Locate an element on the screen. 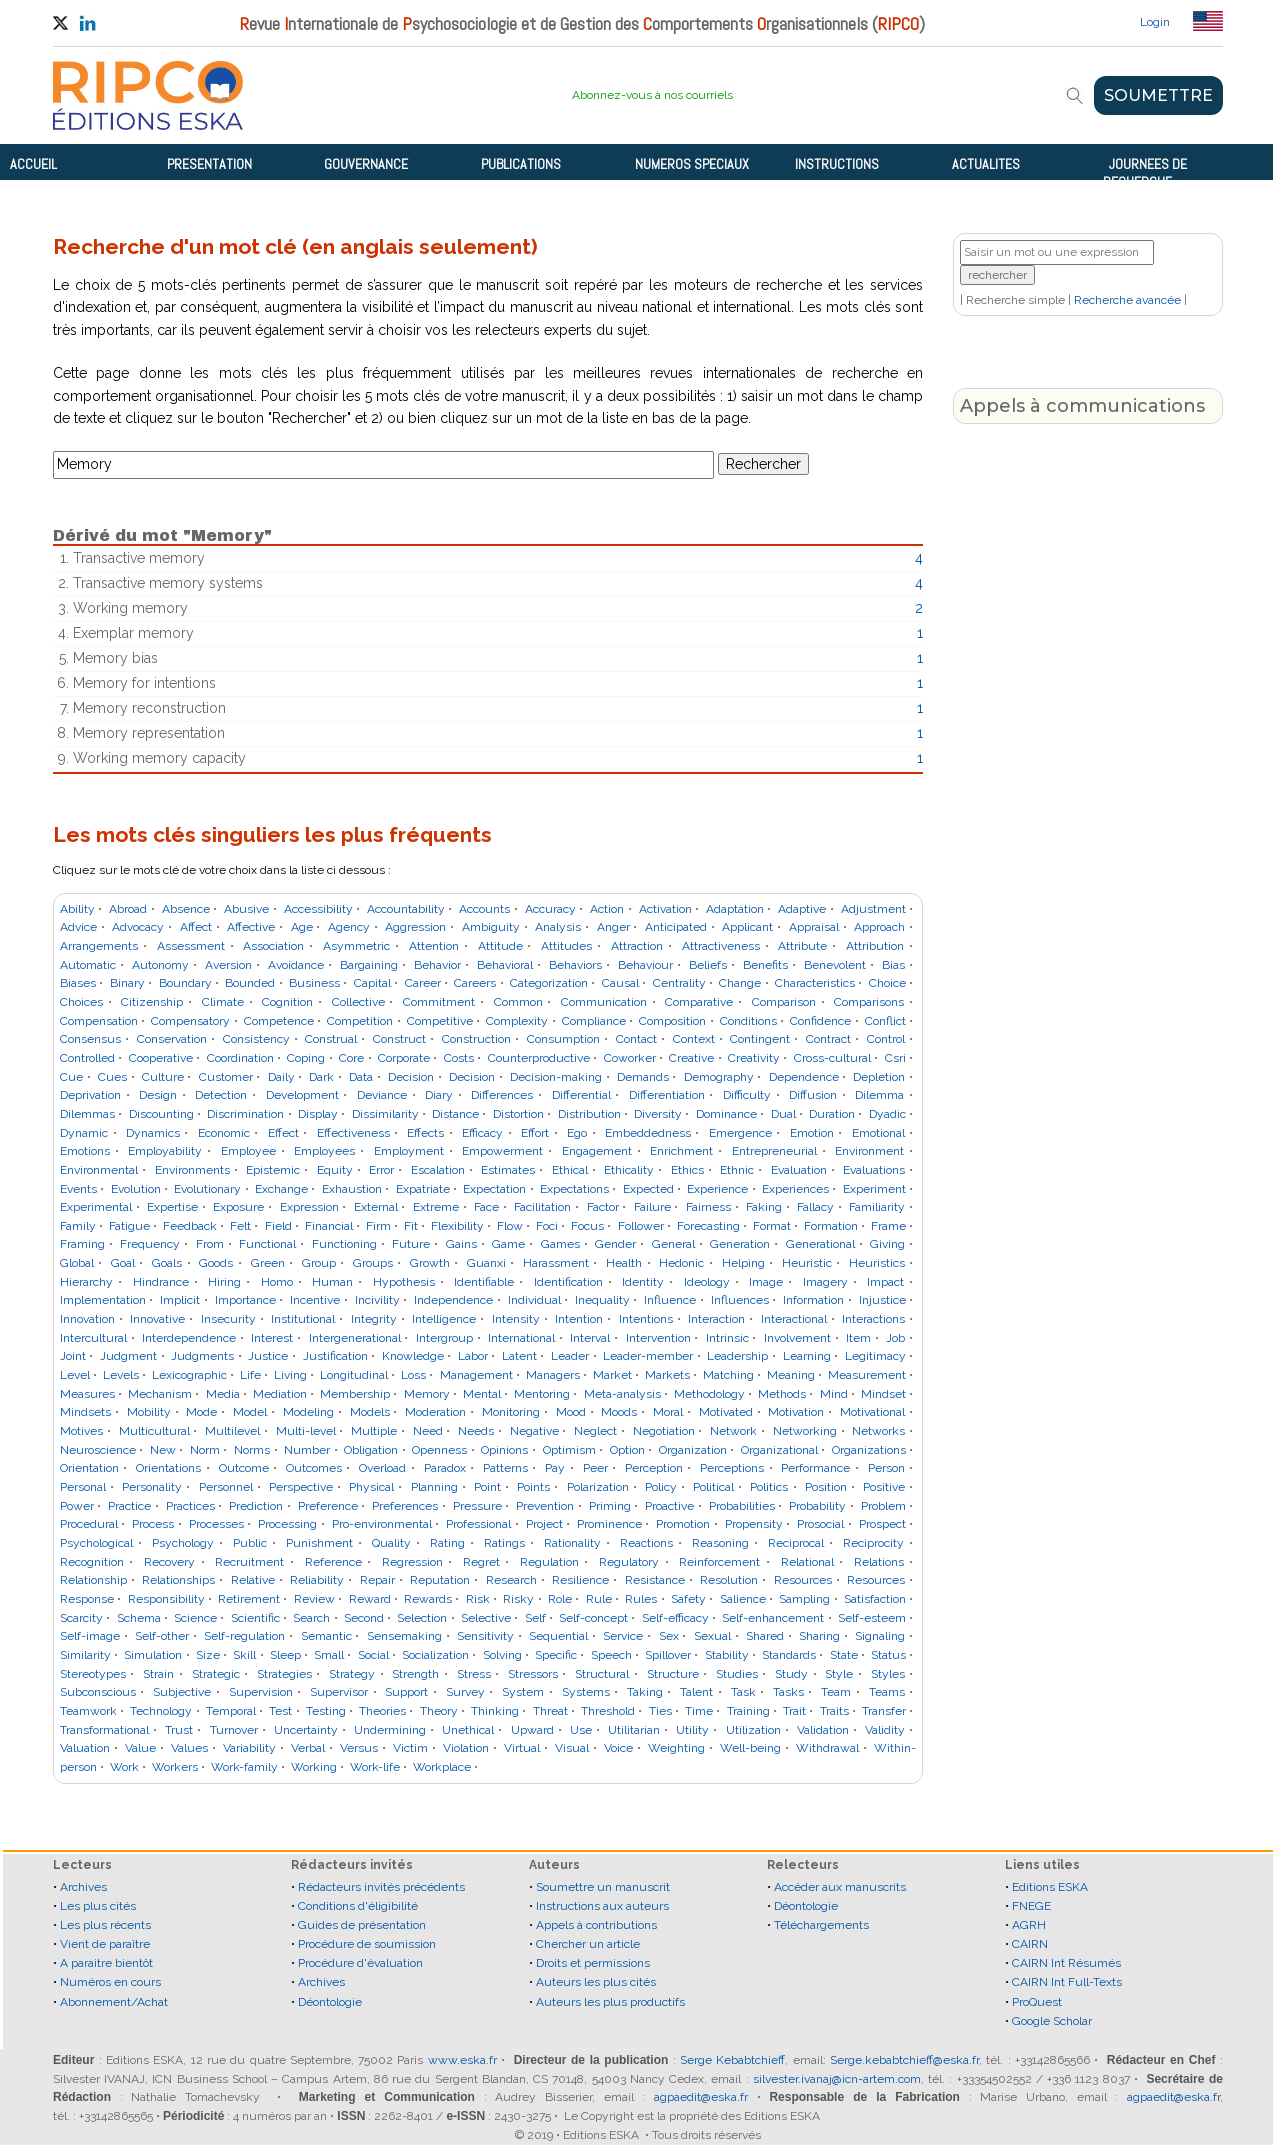  Survey is located at coordinates (465, 1692).